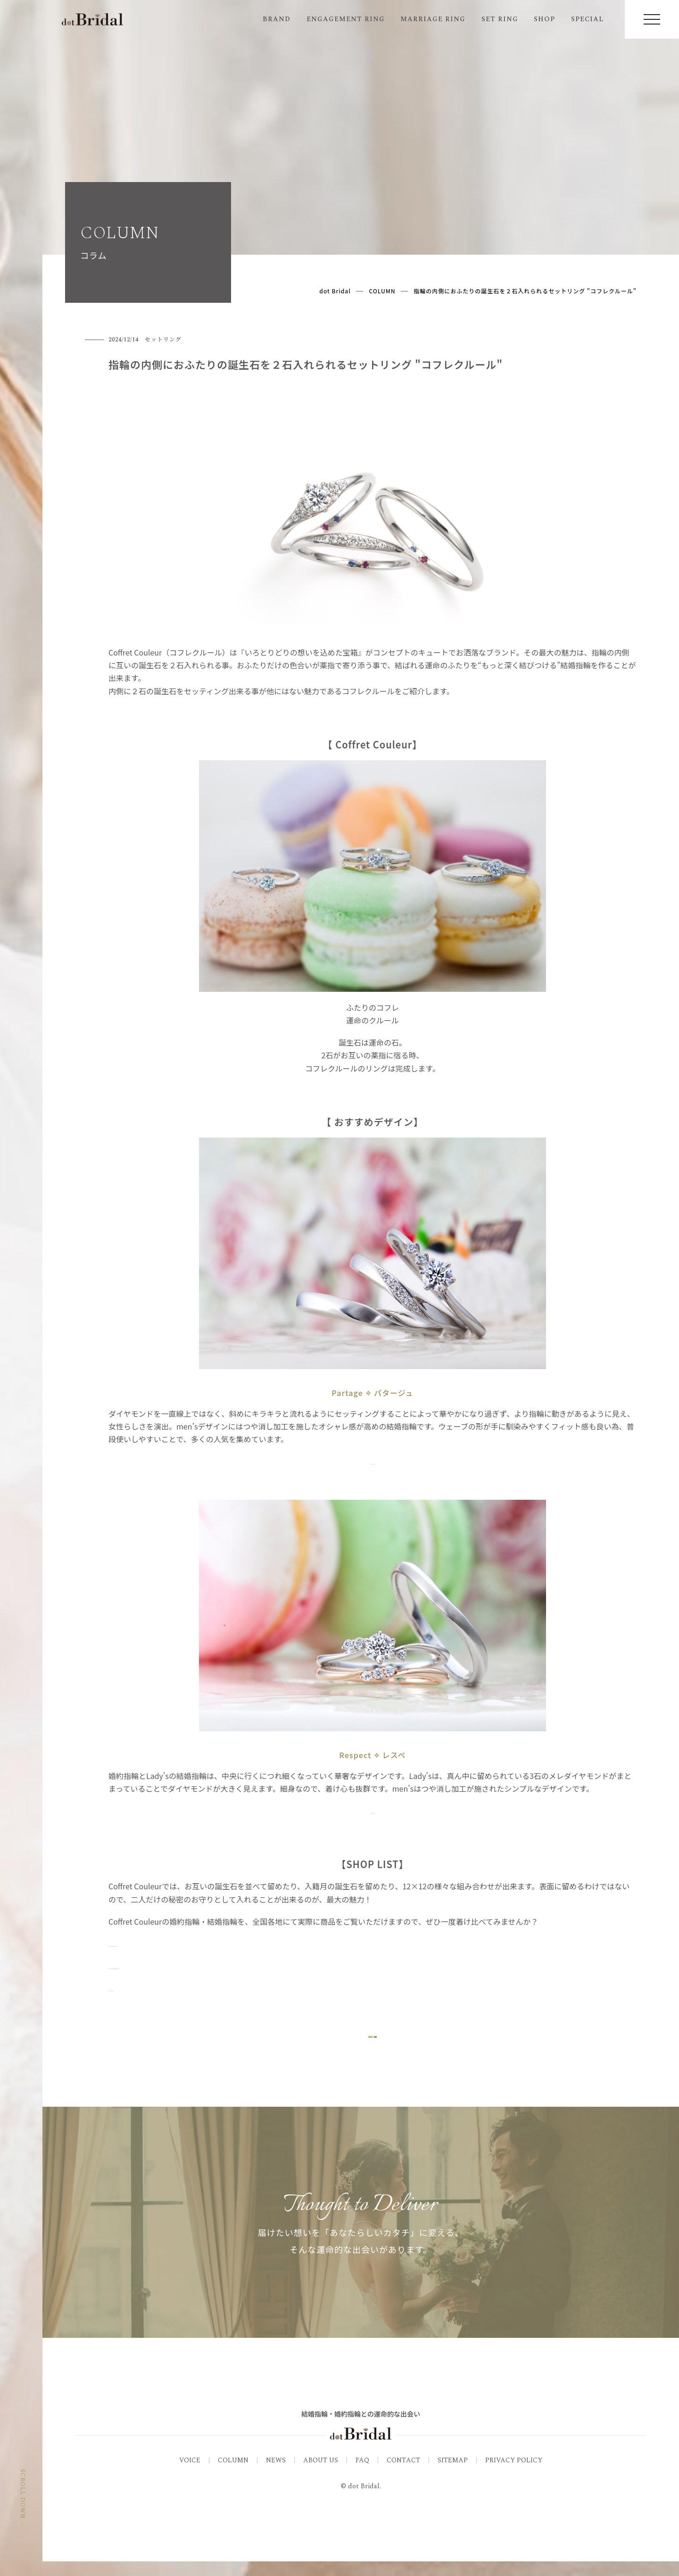 The width and height of the screenshot is (679, 2576). Describe the element at coordinates (372, 1461) in the screenshot. I see `▷リング詳細はこちら` at that location.